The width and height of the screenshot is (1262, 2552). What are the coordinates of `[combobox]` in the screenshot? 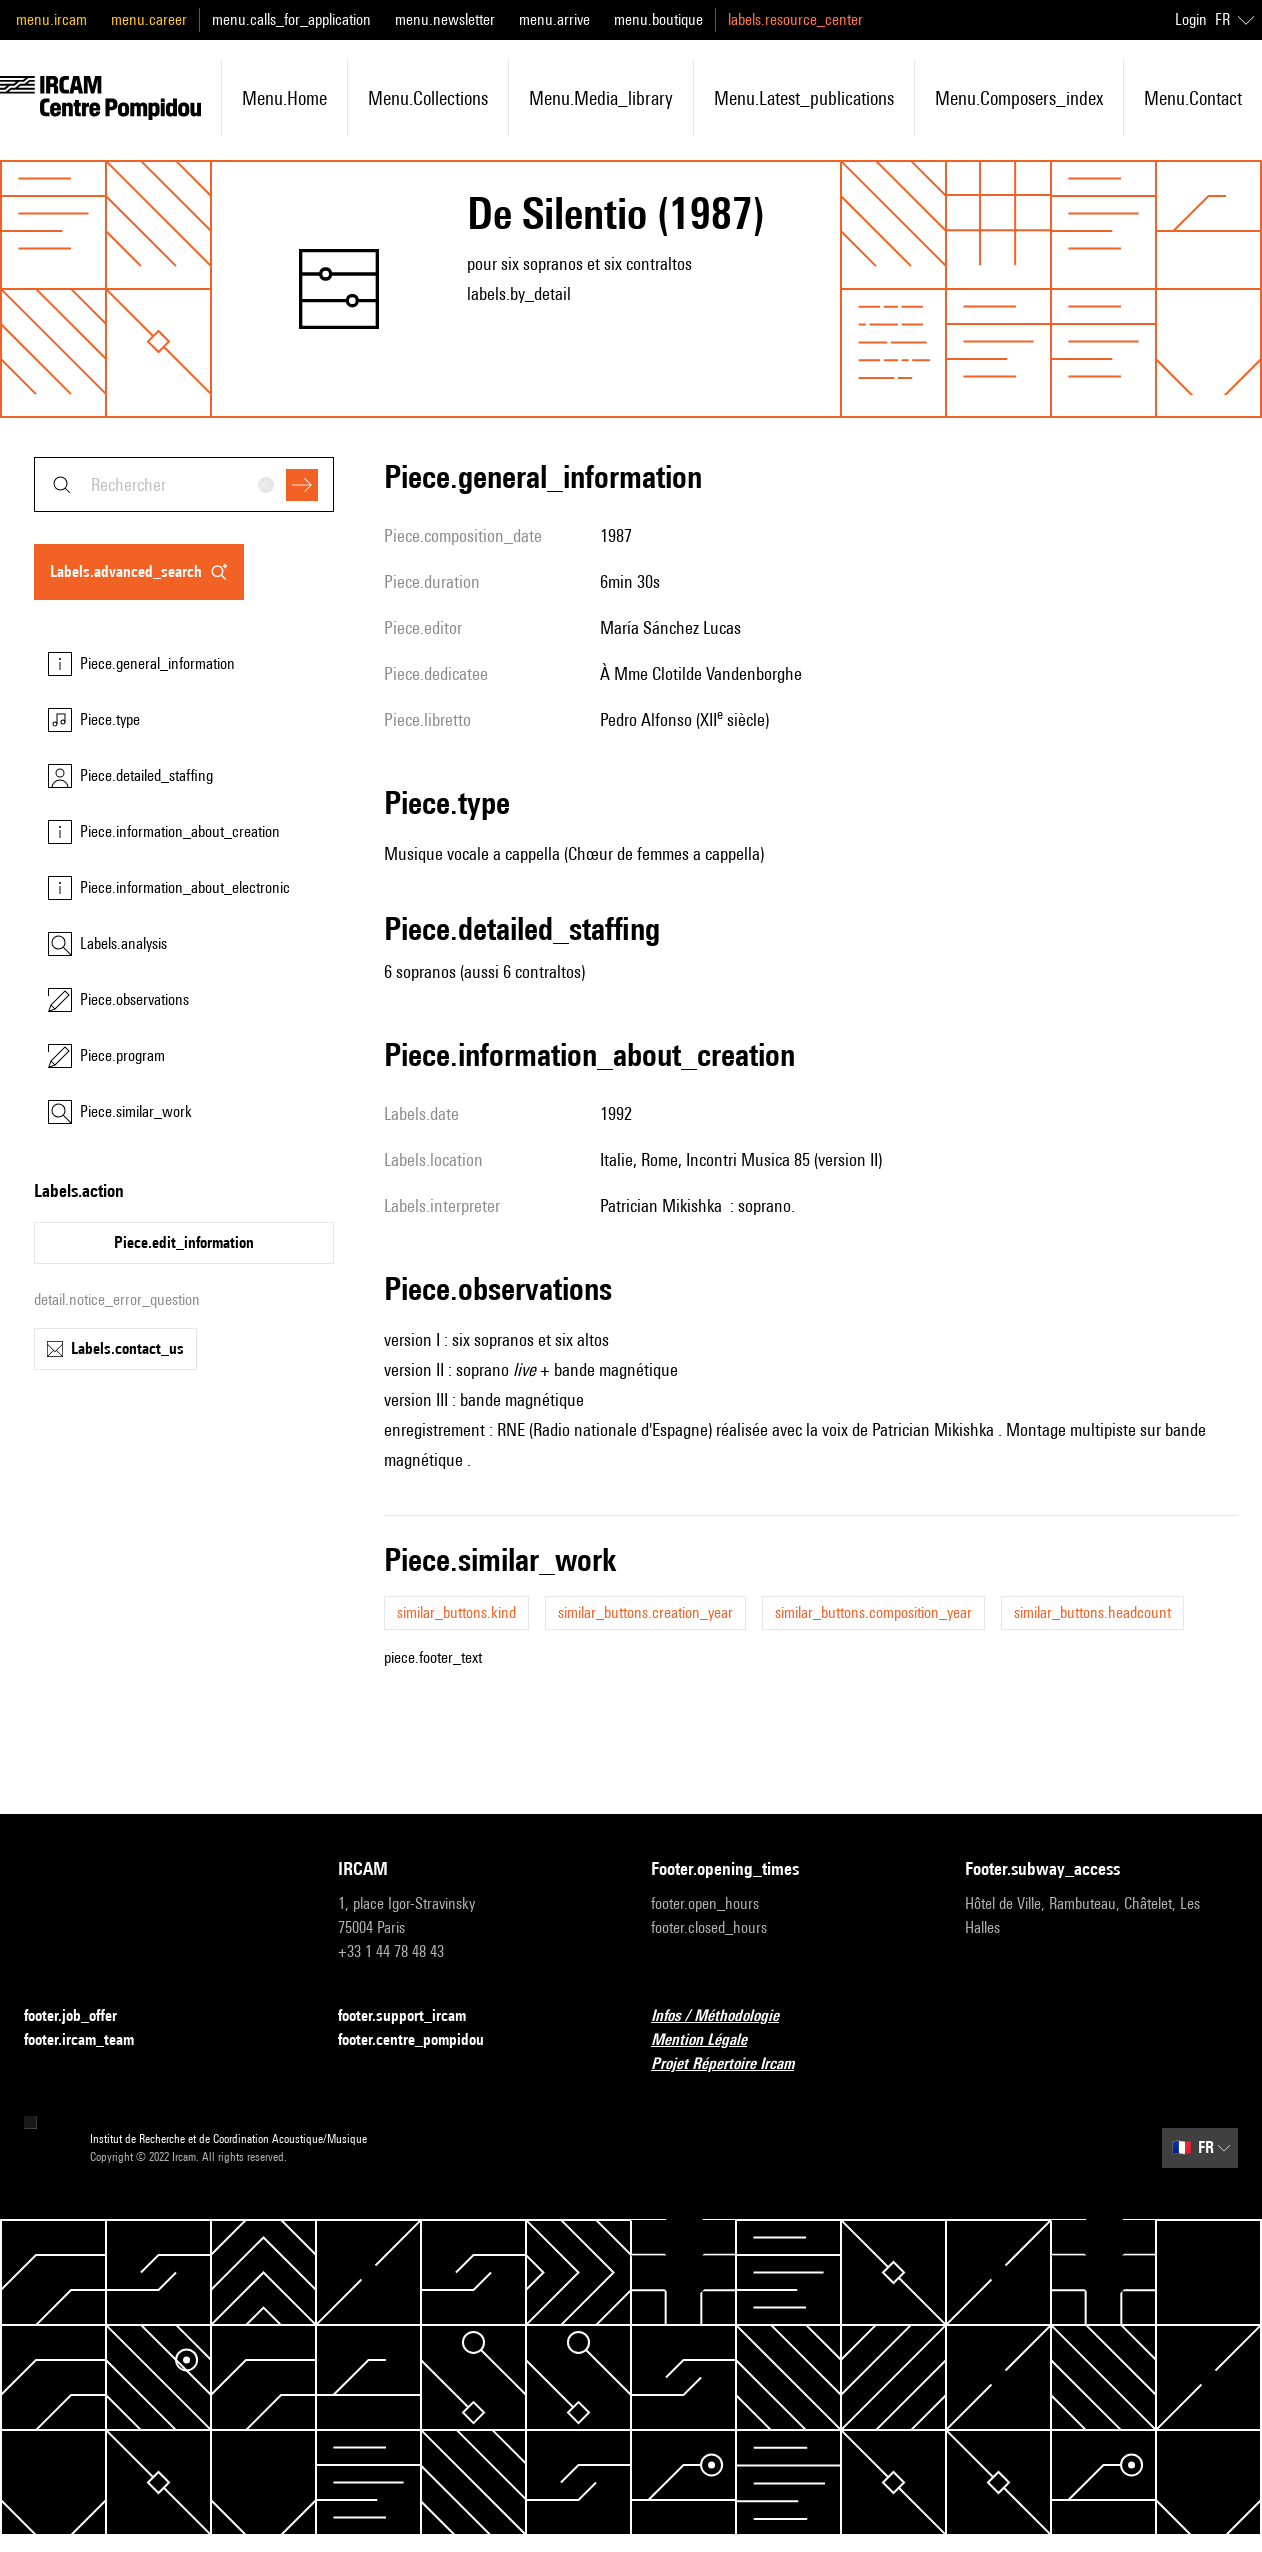 It's located at (184, 484).